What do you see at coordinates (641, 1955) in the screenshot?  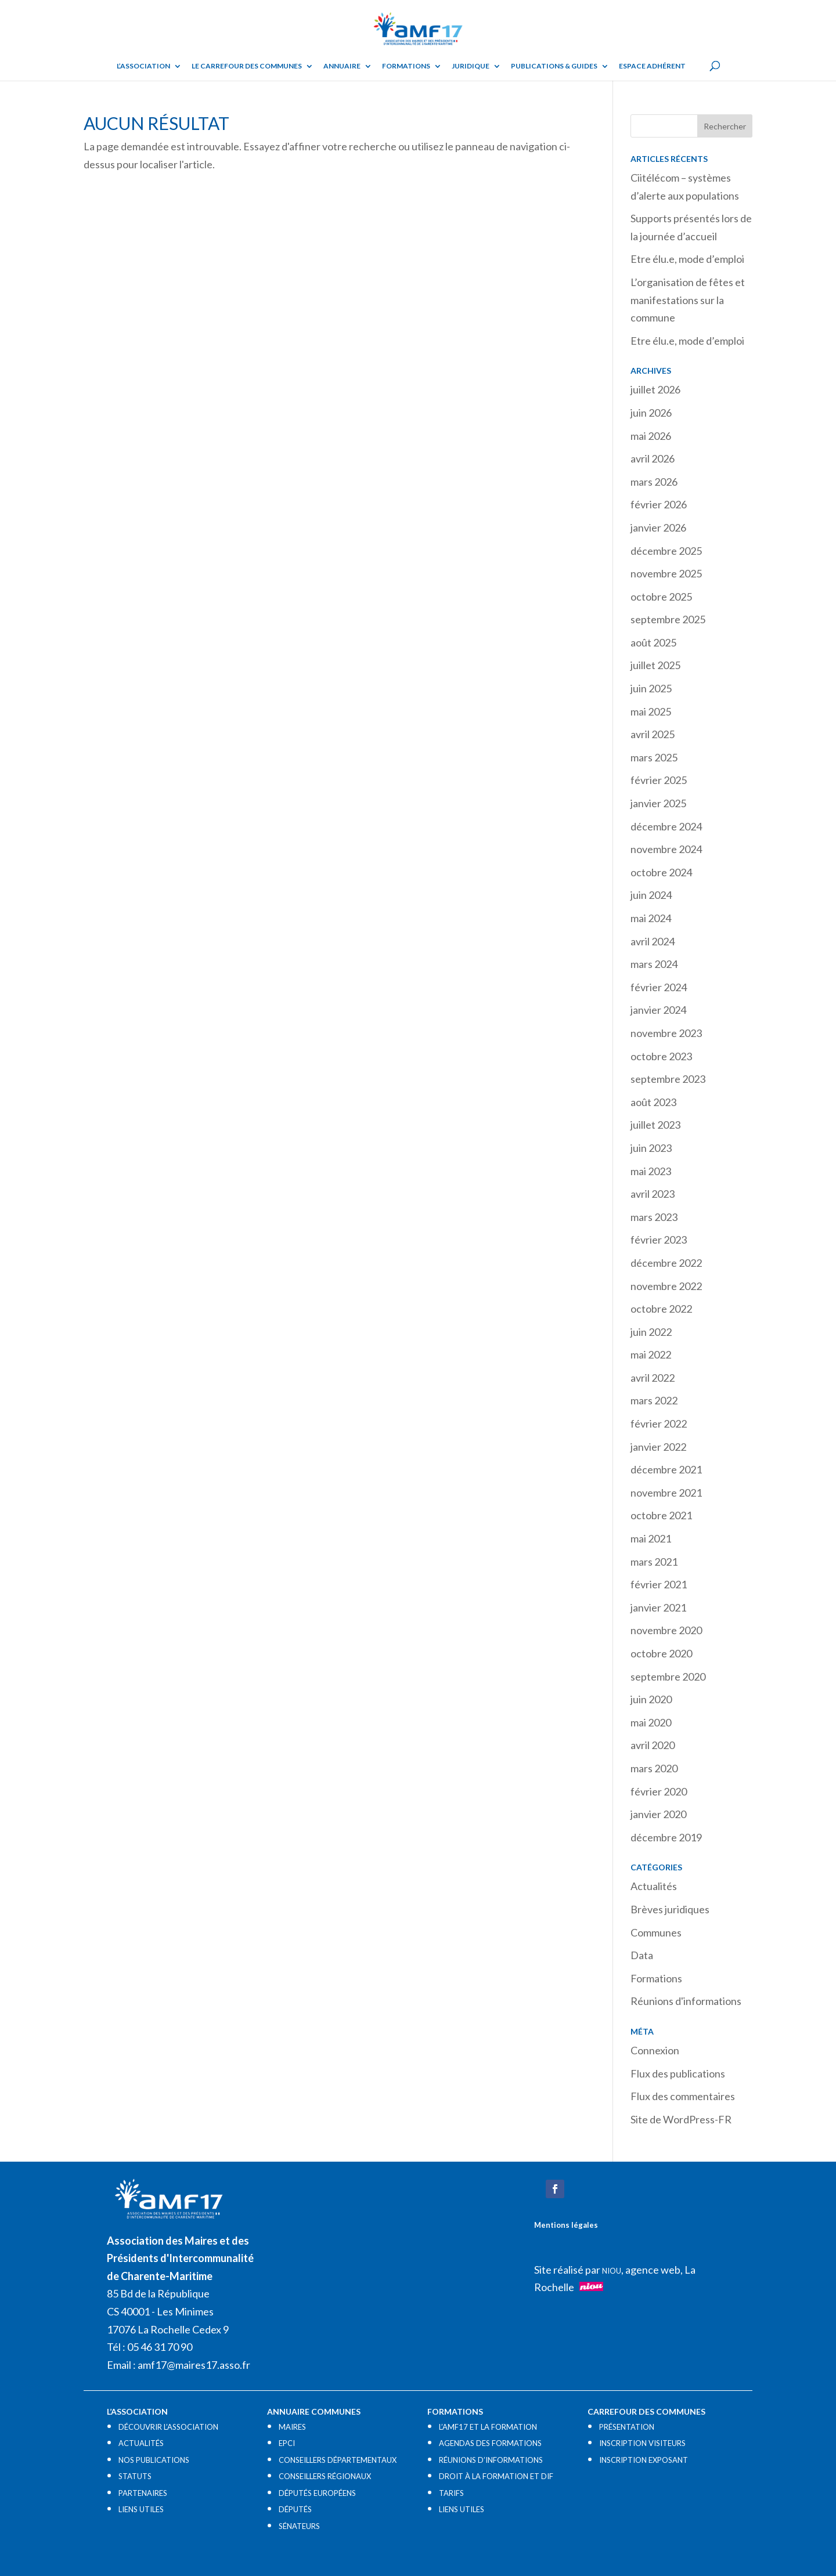 I see `Data` at bounding box center [641, 1955].